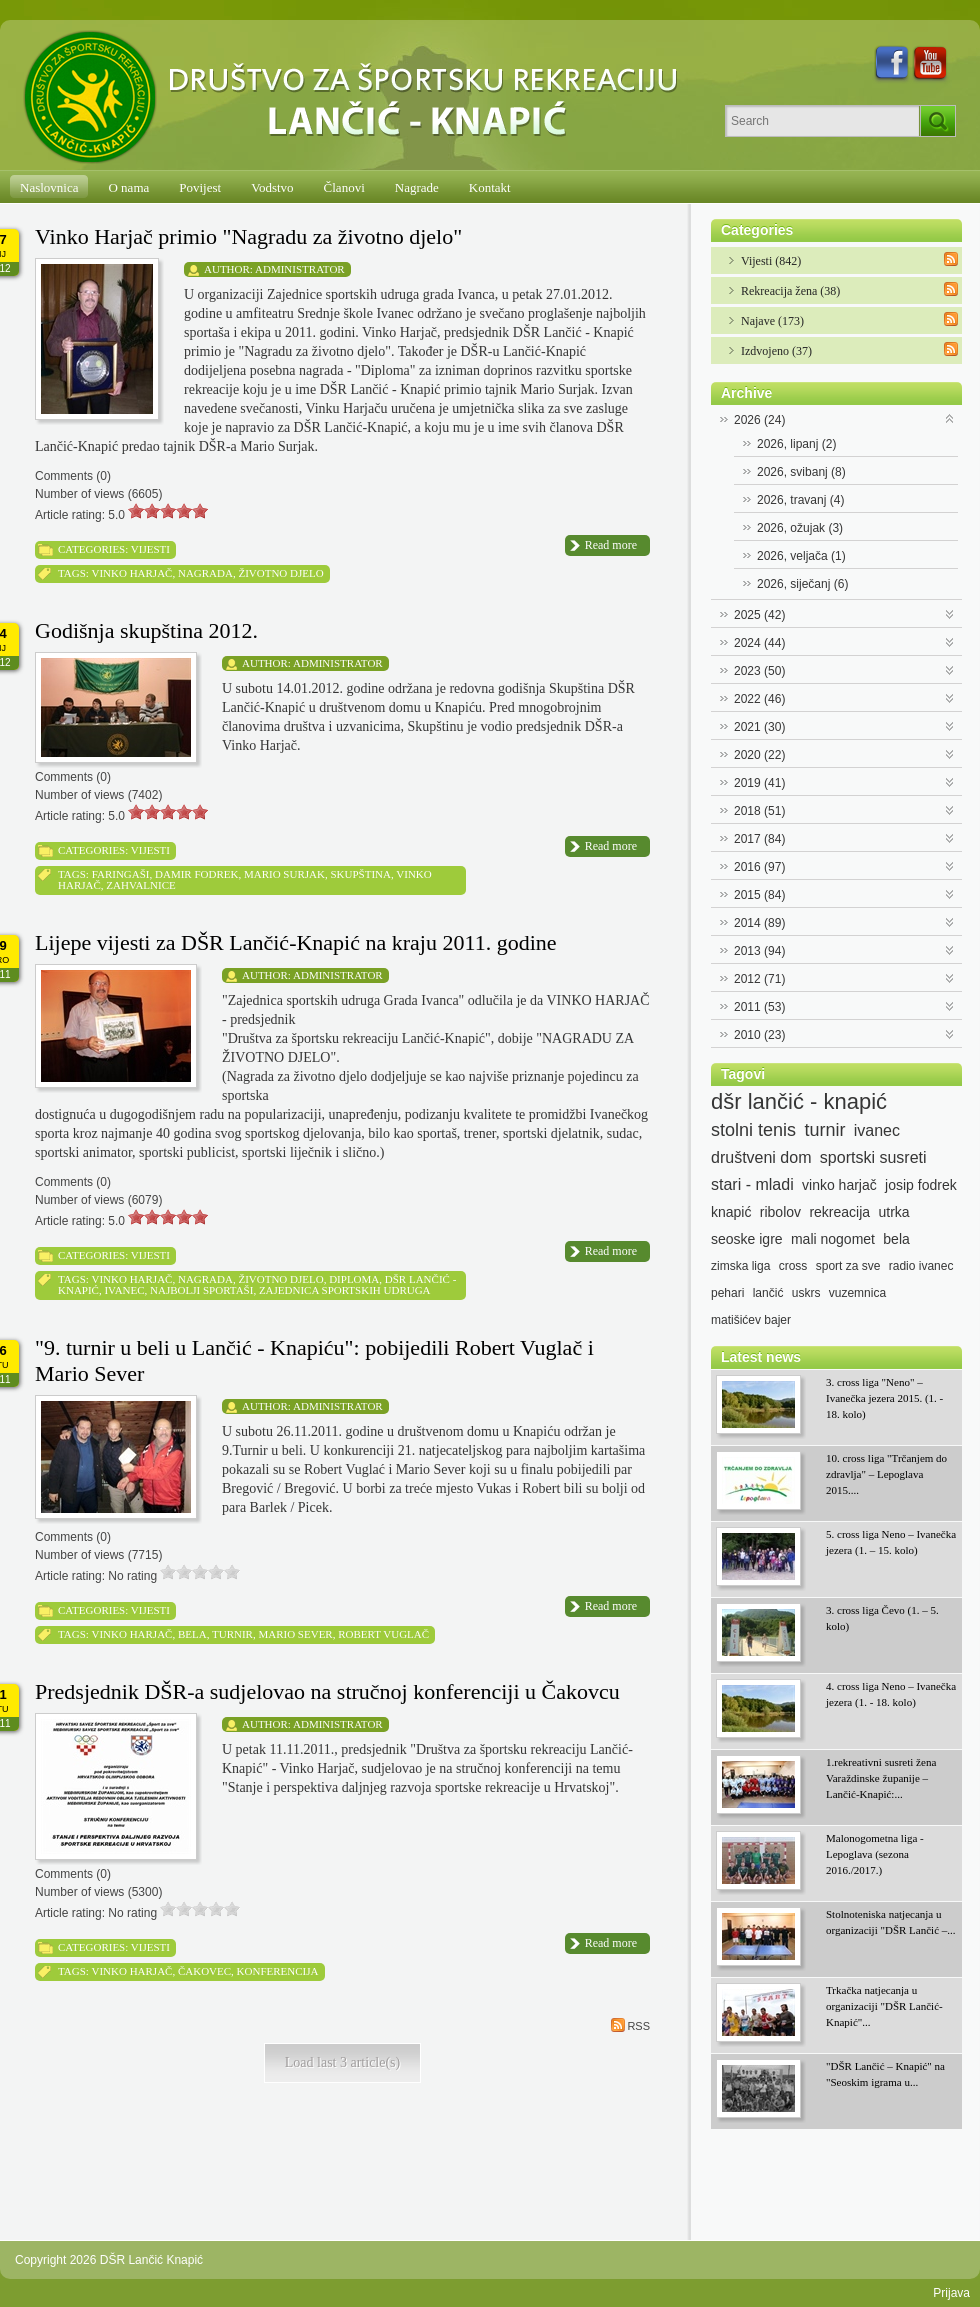  Describe the element at coordinates (768, 1293) in the screenshot. I see `lančić` at that location.